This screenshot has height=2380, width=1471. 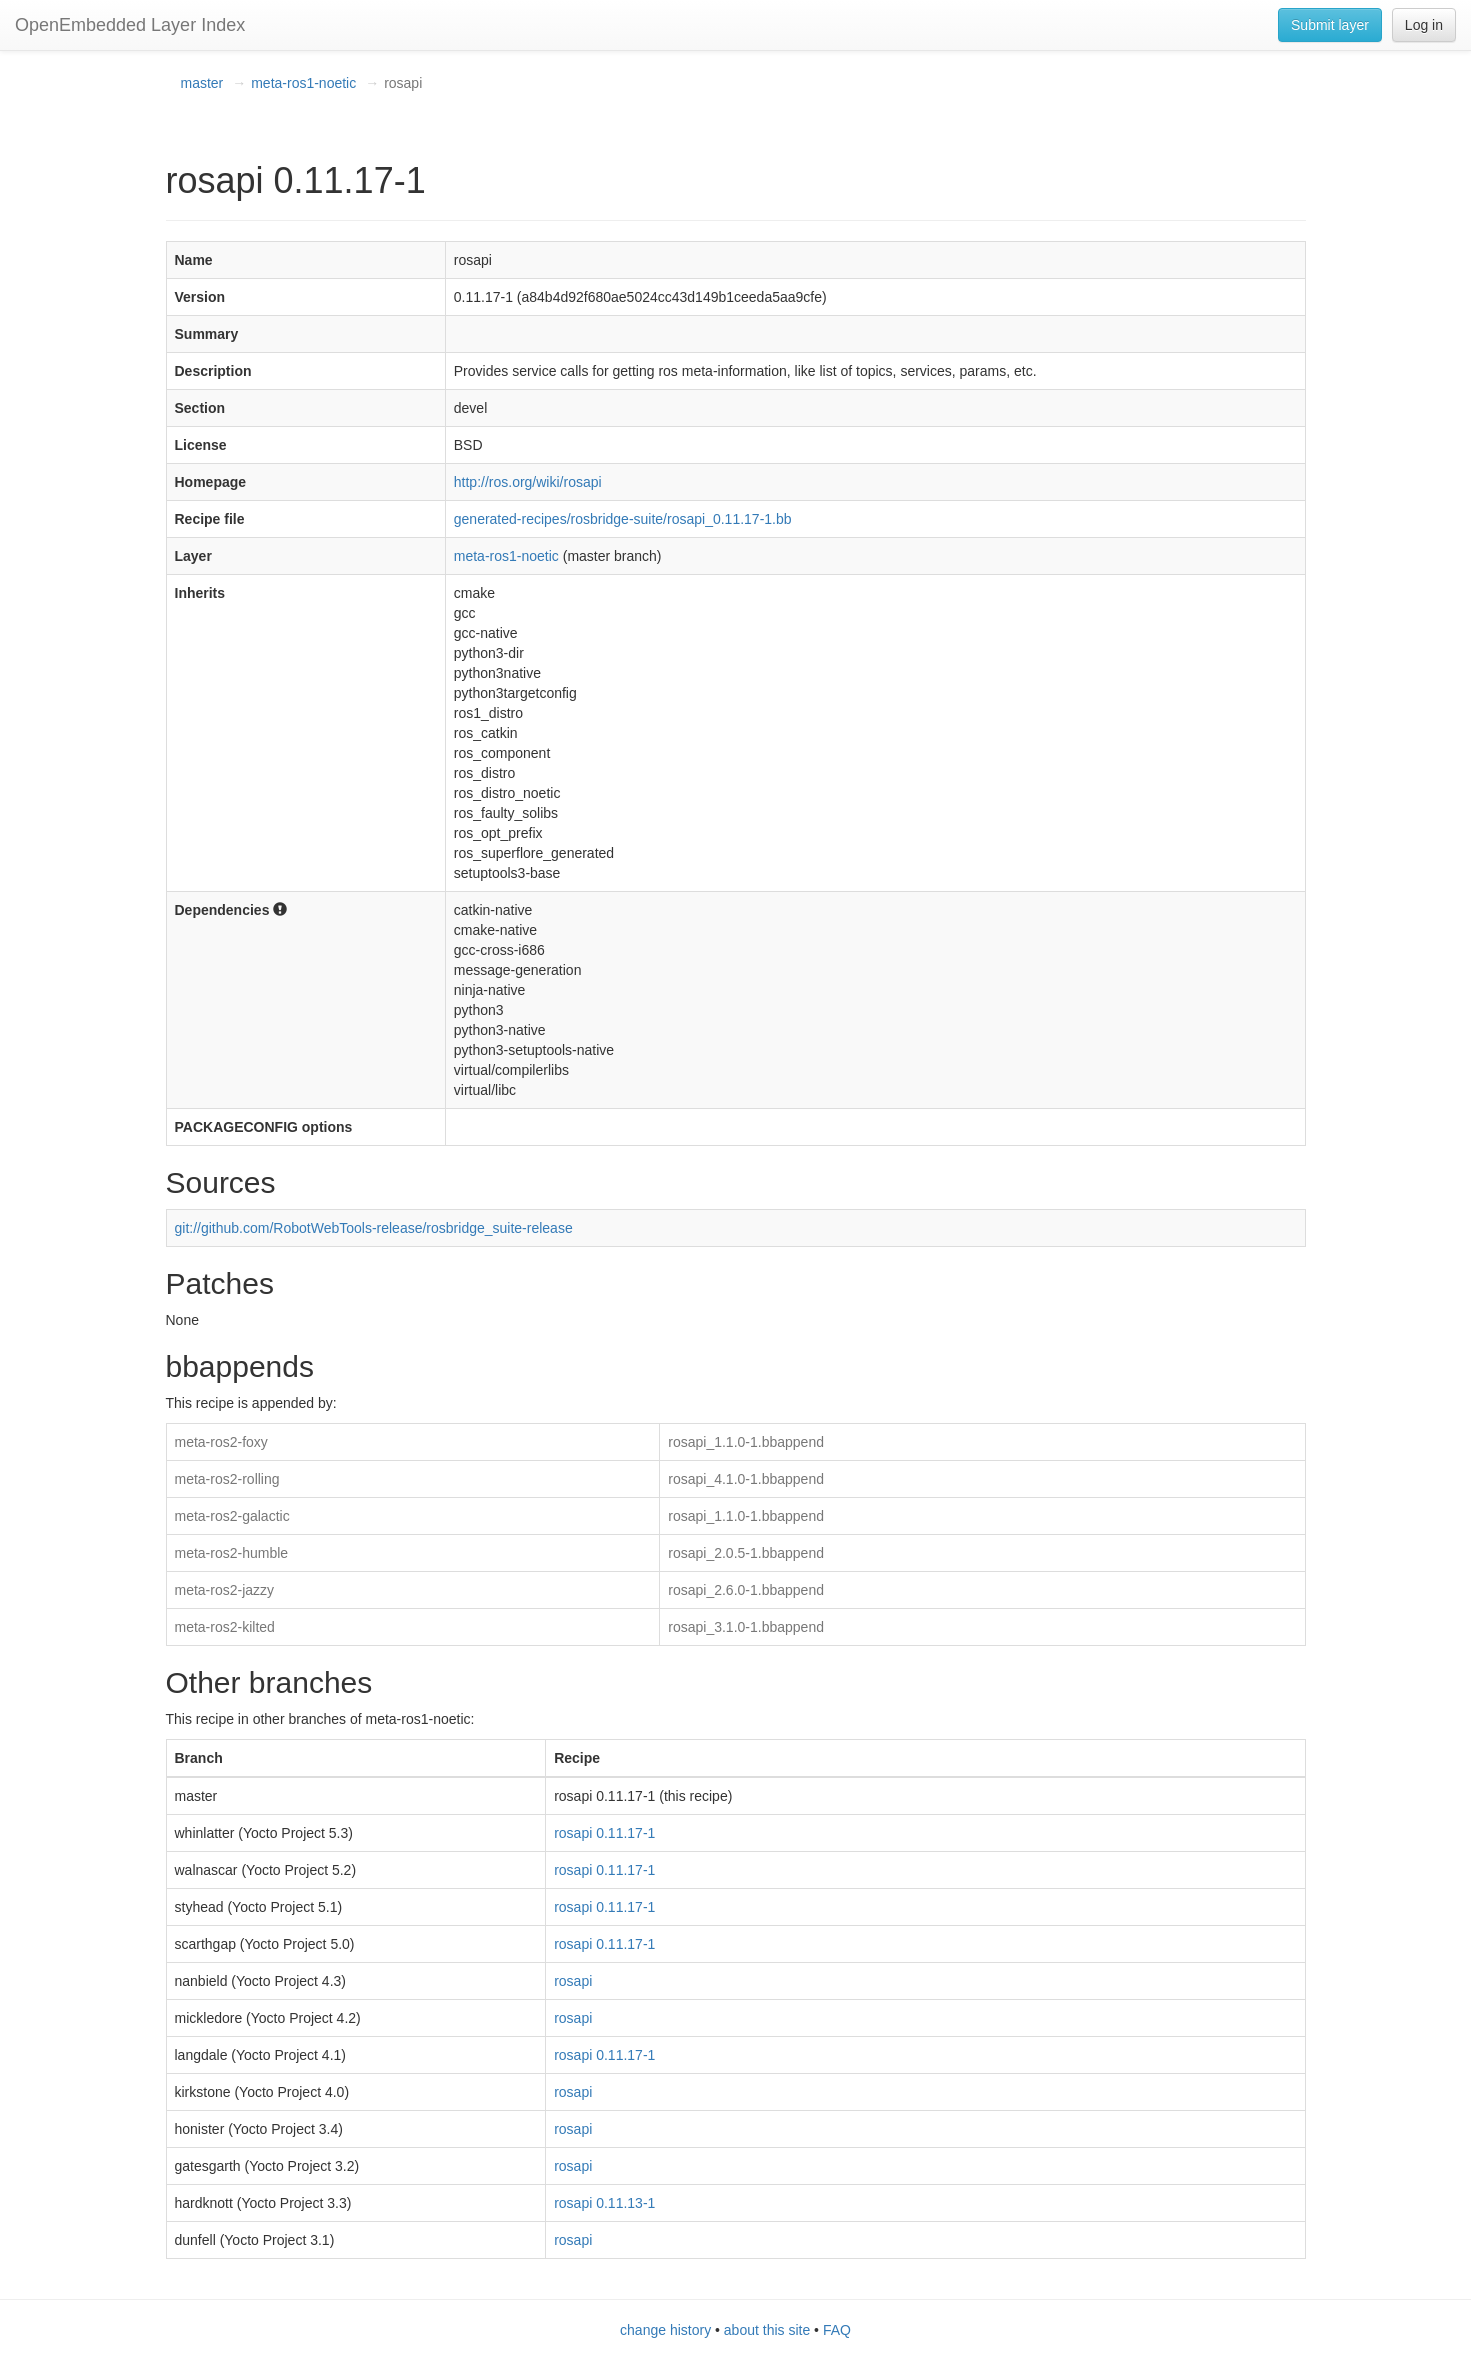 I want to click on rosapi_2.6.0-1.bbappend, so click(x=746, y=1590).